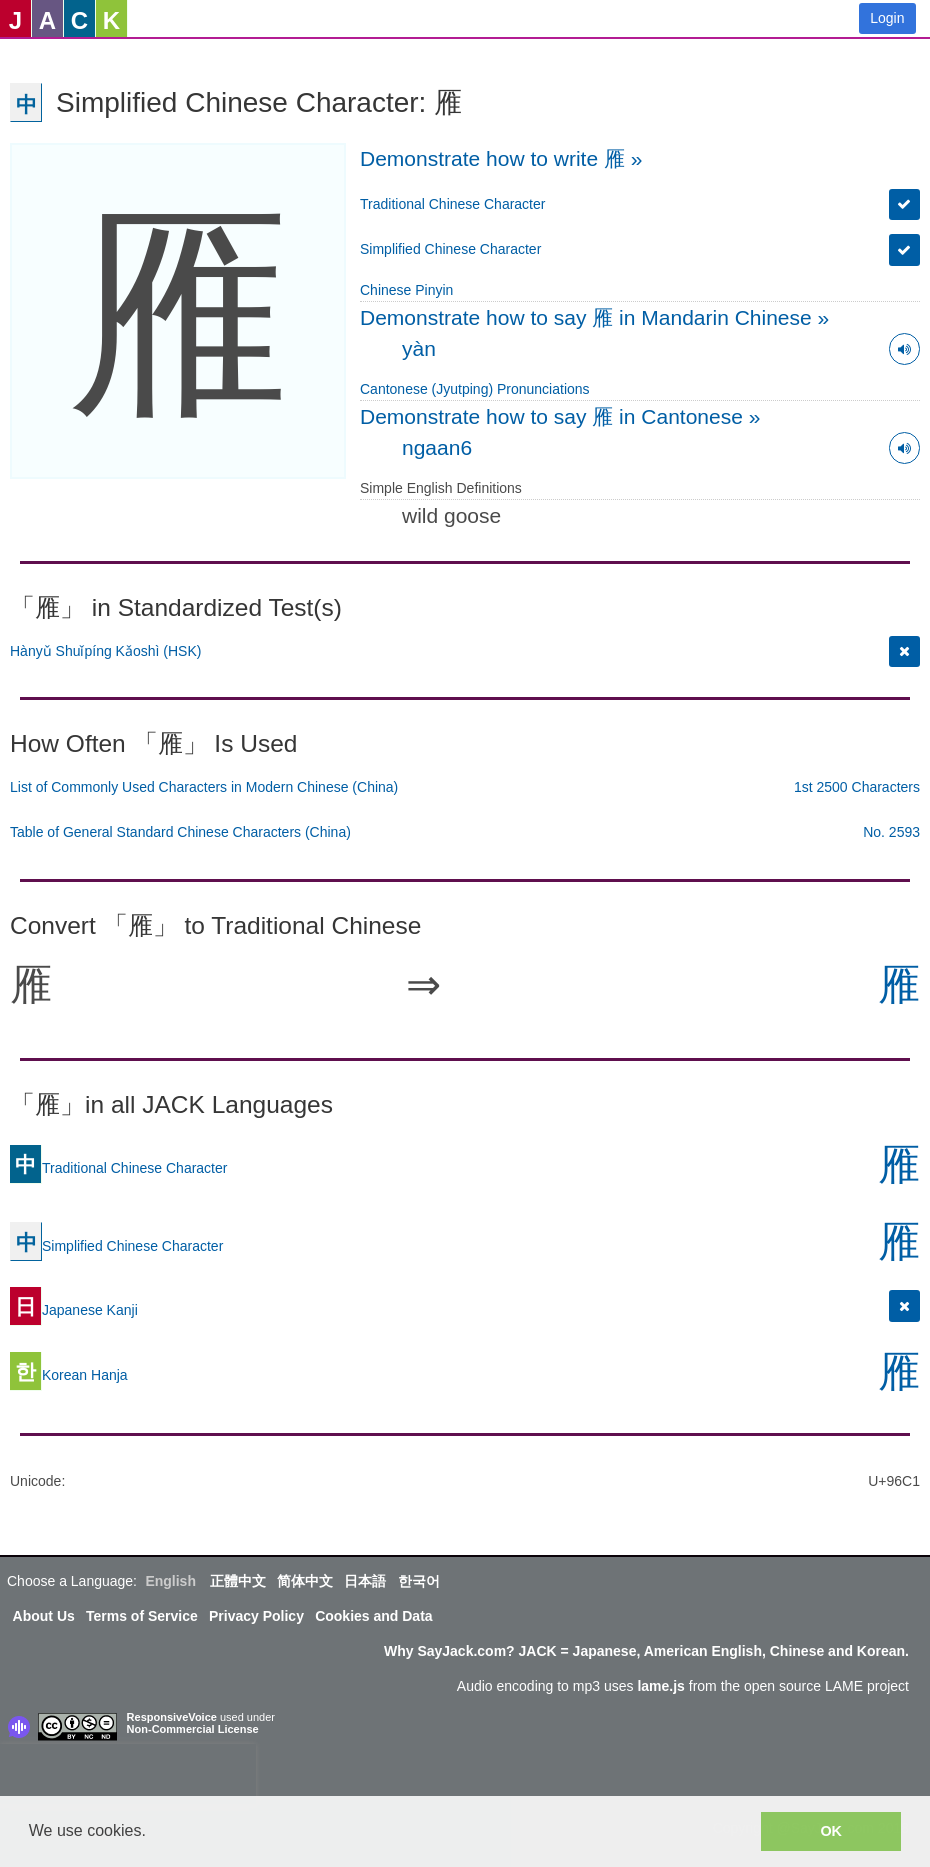 This screenshot has height=1867, width=930. Describe the element at coordinates (204, 787) in the screenshot. I see `List of Commonly Used Characters in Modern Chinese (China)` at that location.